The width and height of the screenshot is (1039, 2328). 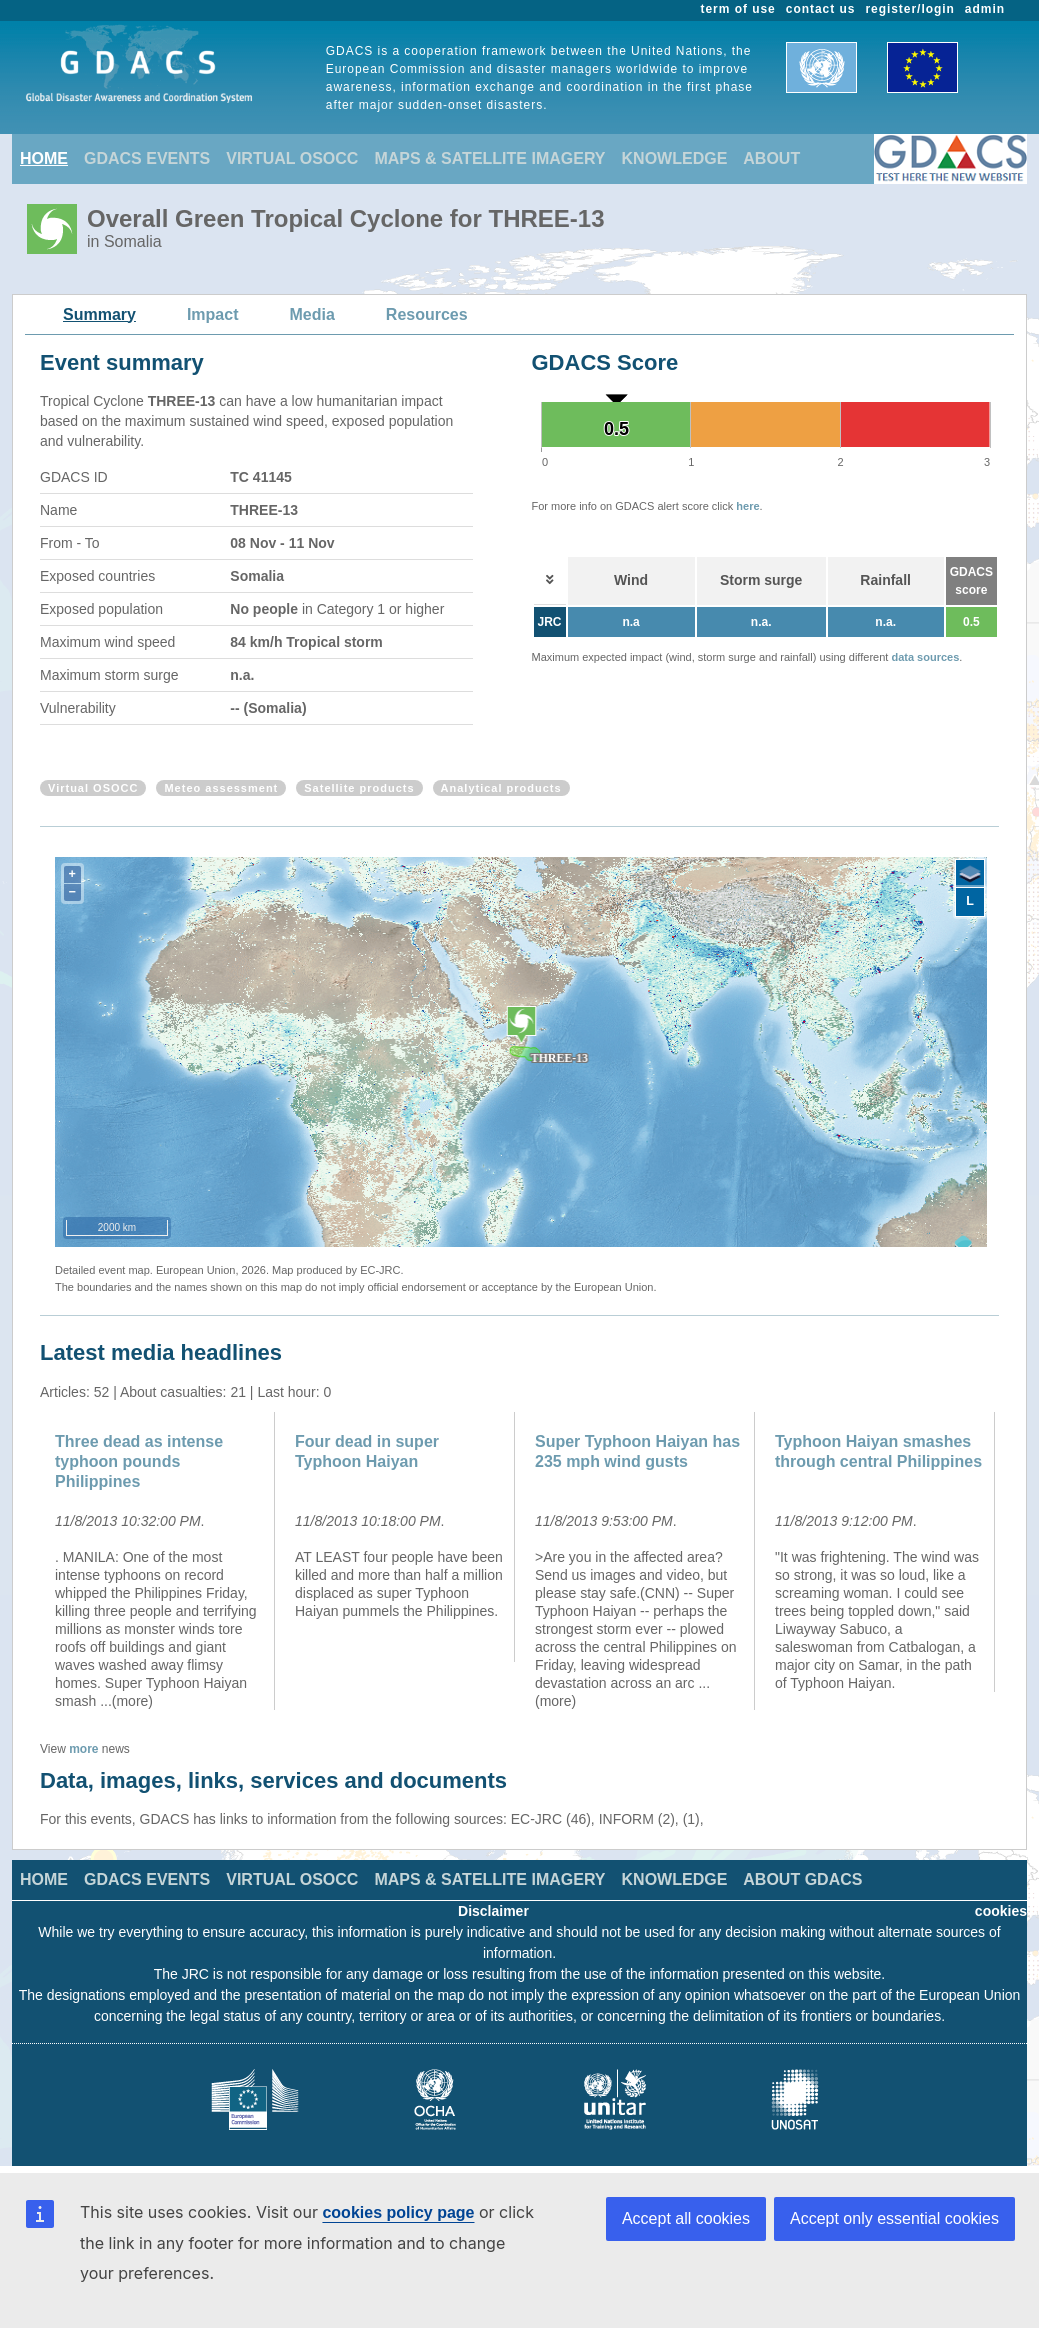 What do you see at coordinates (1001, 1911) in the screenshot?
I see `cookies` at bounding box center [1001, 1911].